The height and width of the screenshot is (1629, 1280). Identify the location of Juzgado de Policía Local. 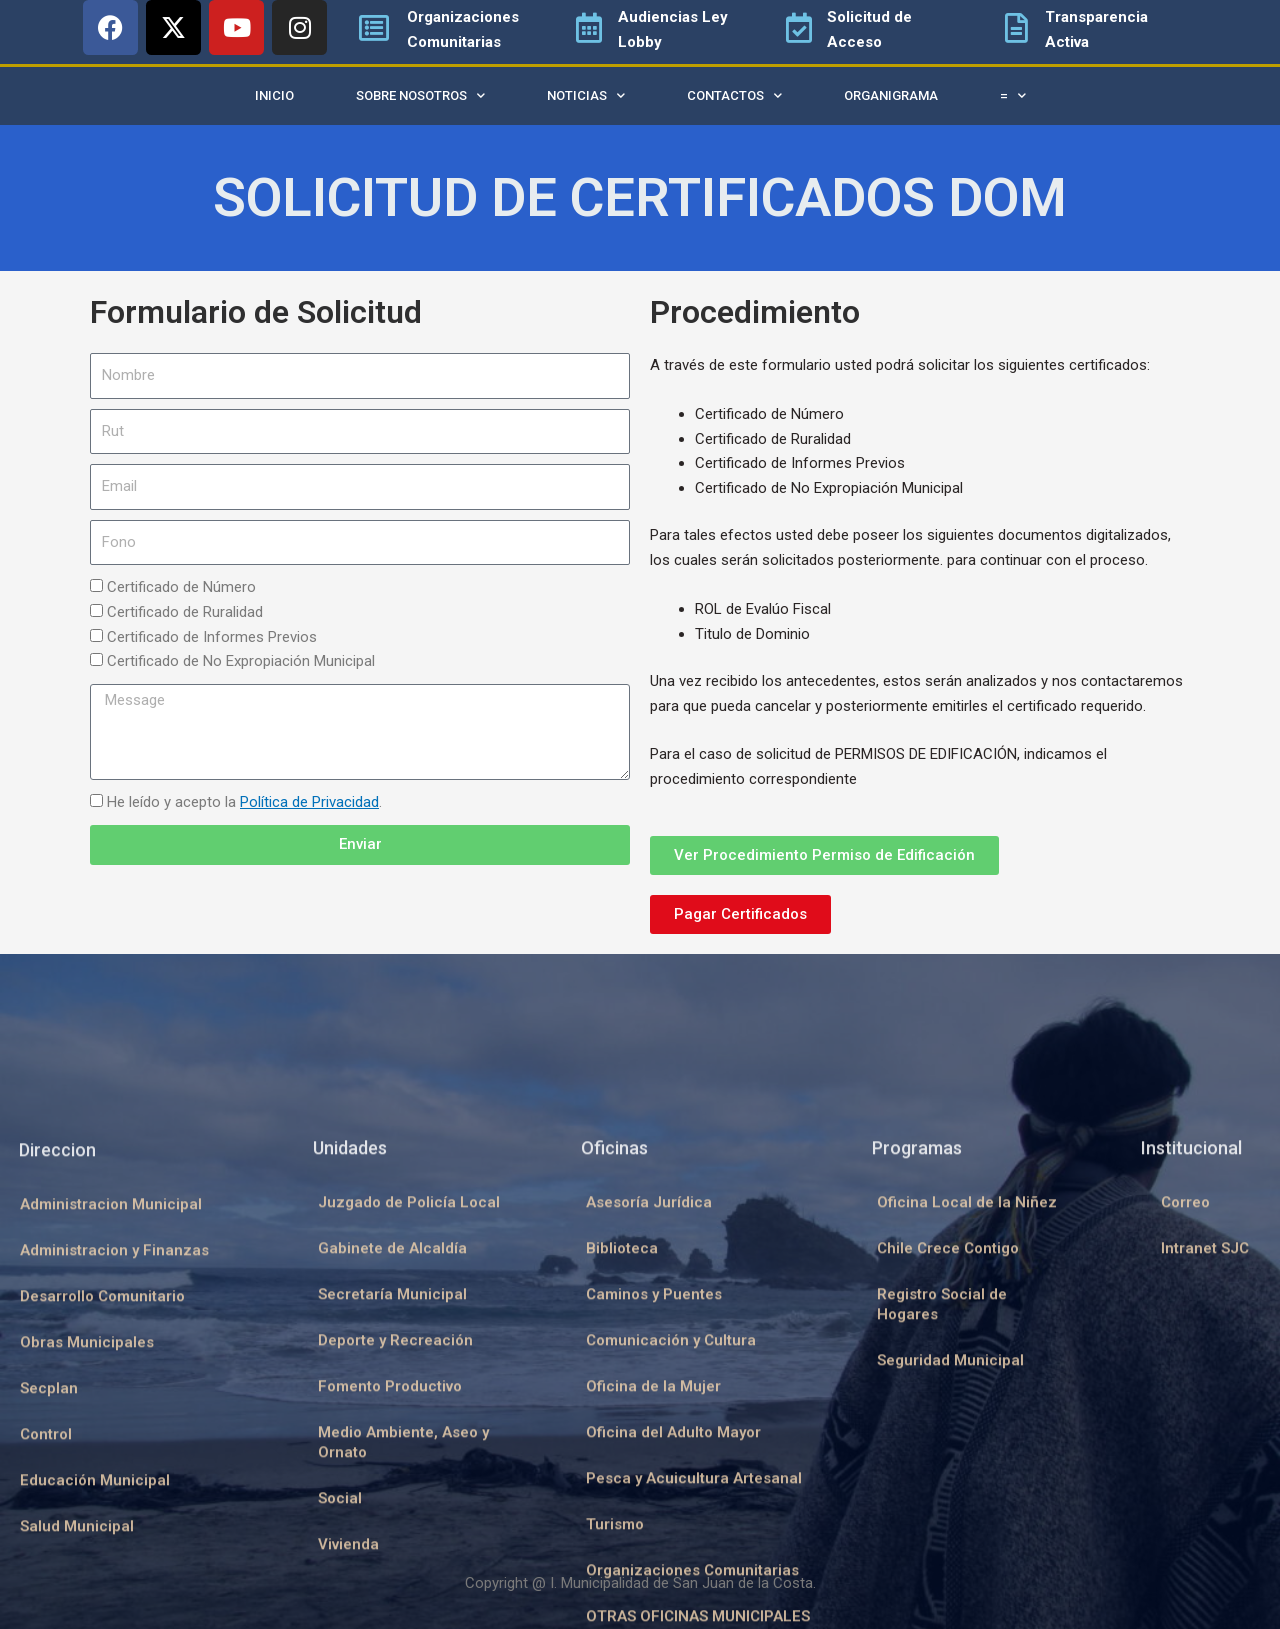
(409, 1431).